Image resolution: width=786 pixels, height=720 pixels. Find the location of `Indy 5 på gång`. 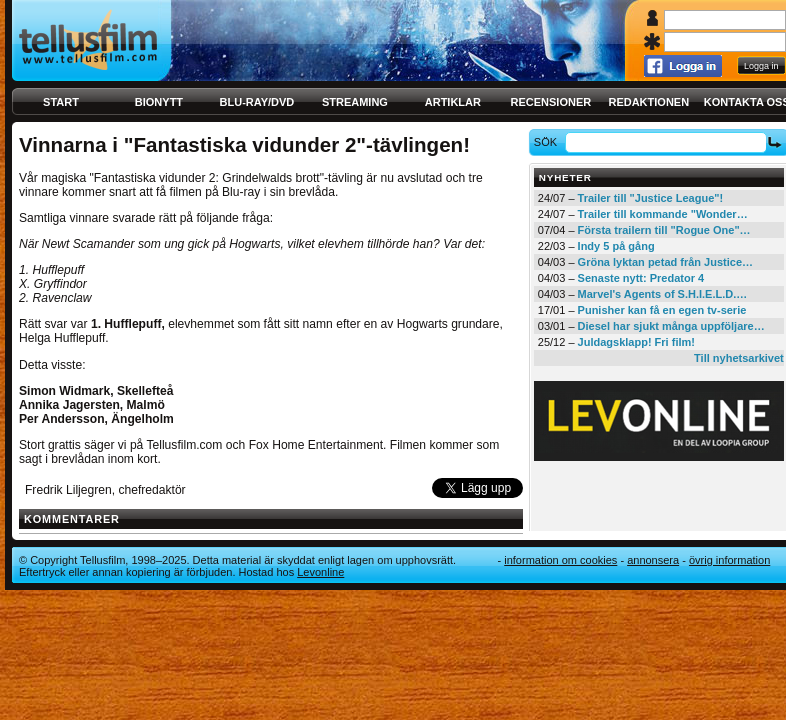

Indy 5 på gång is located at coordinates (616, 246).